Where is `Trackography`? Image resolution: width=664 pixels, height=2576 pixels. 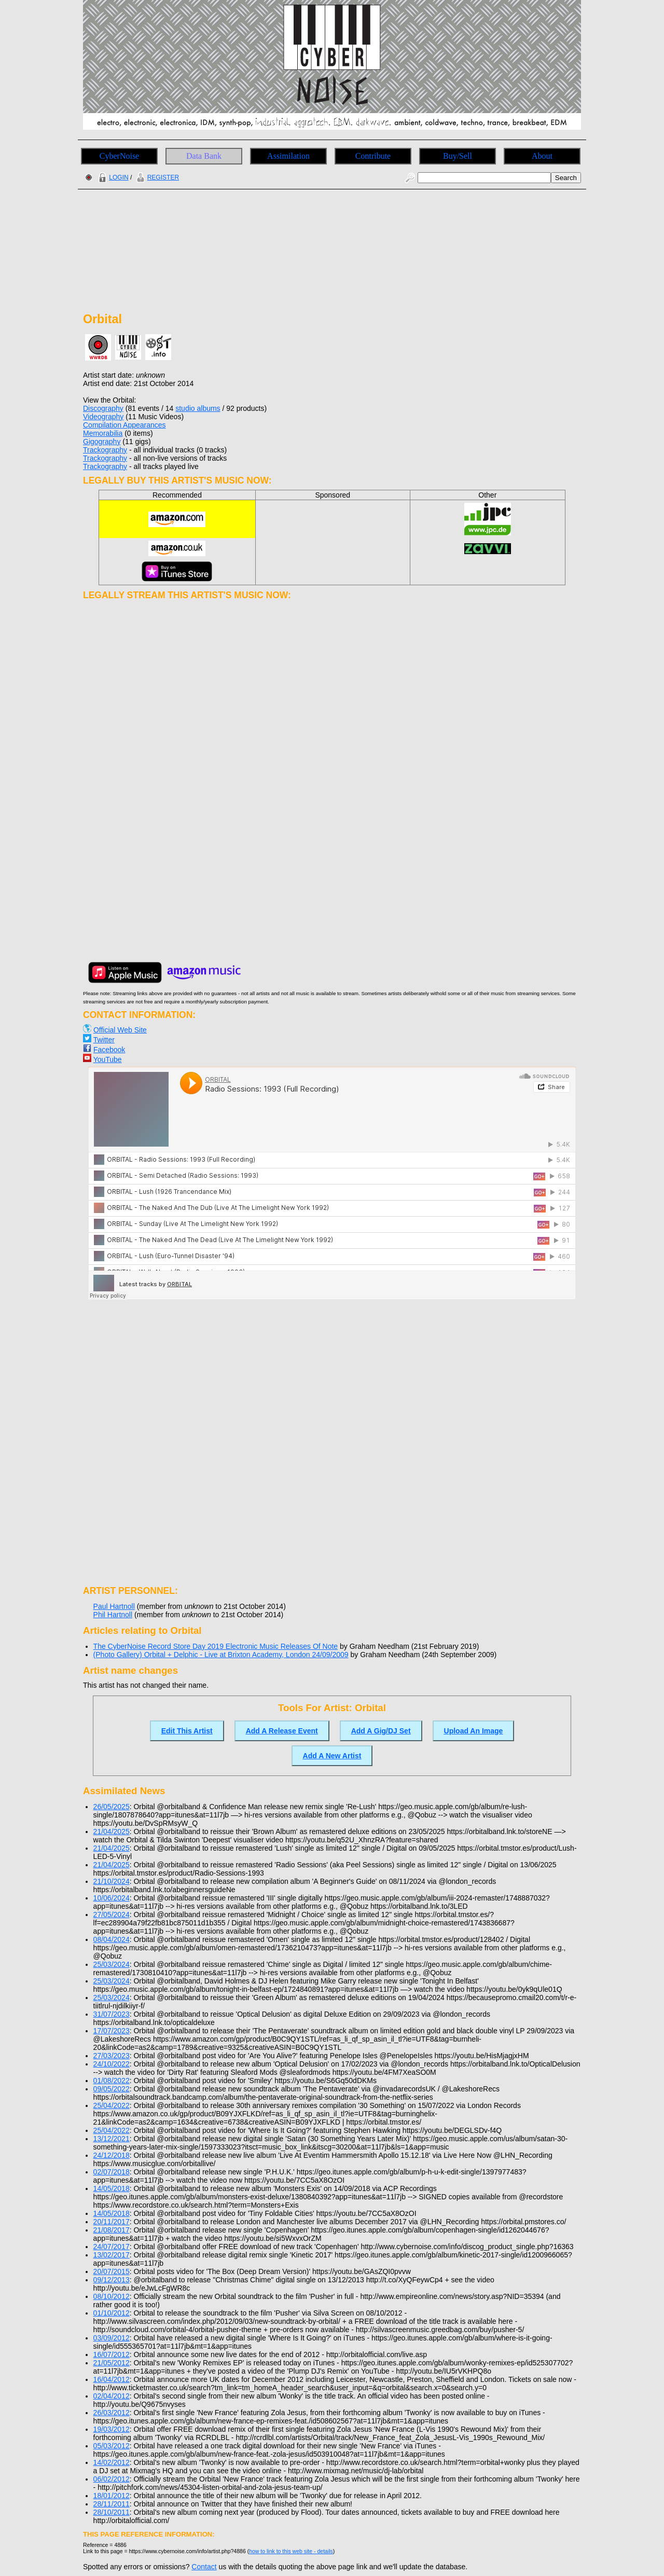 Trackography is located at coordinates (105, 450).